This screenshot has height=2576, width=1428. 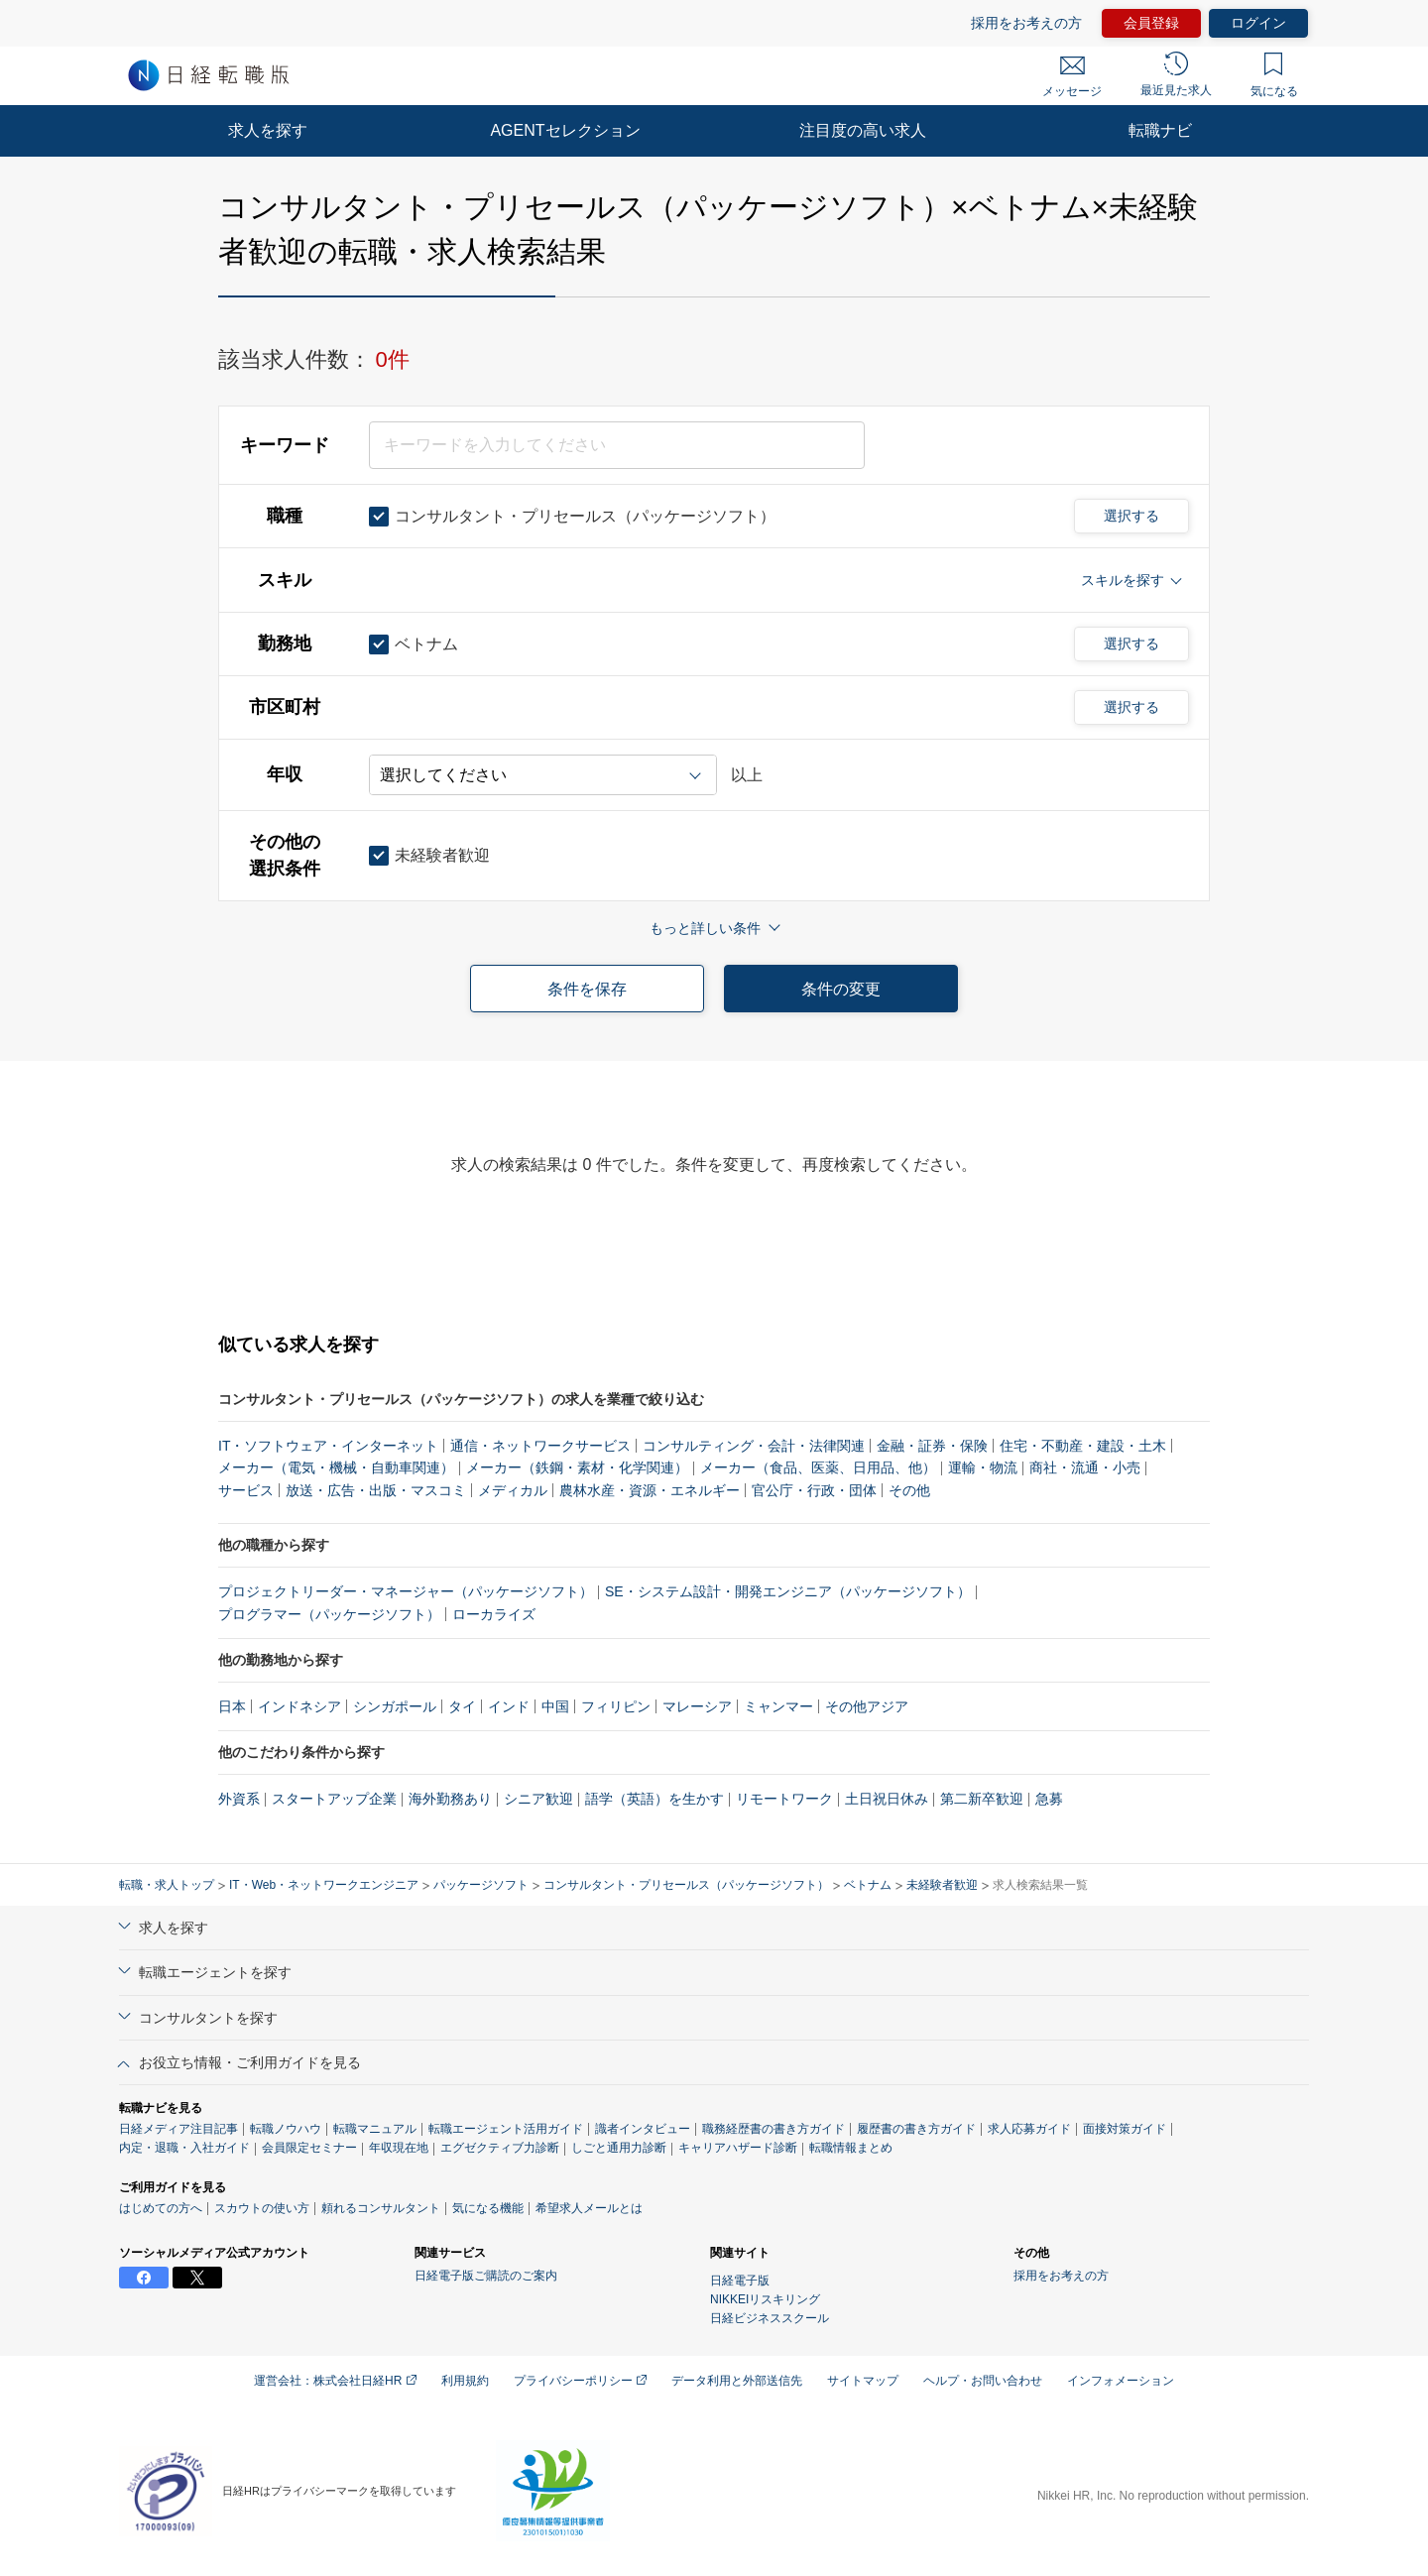 What do you see at coordinates (778, 1706) in the screenshot?
I see `ミャンマー` at bounding box center [778, 1706].